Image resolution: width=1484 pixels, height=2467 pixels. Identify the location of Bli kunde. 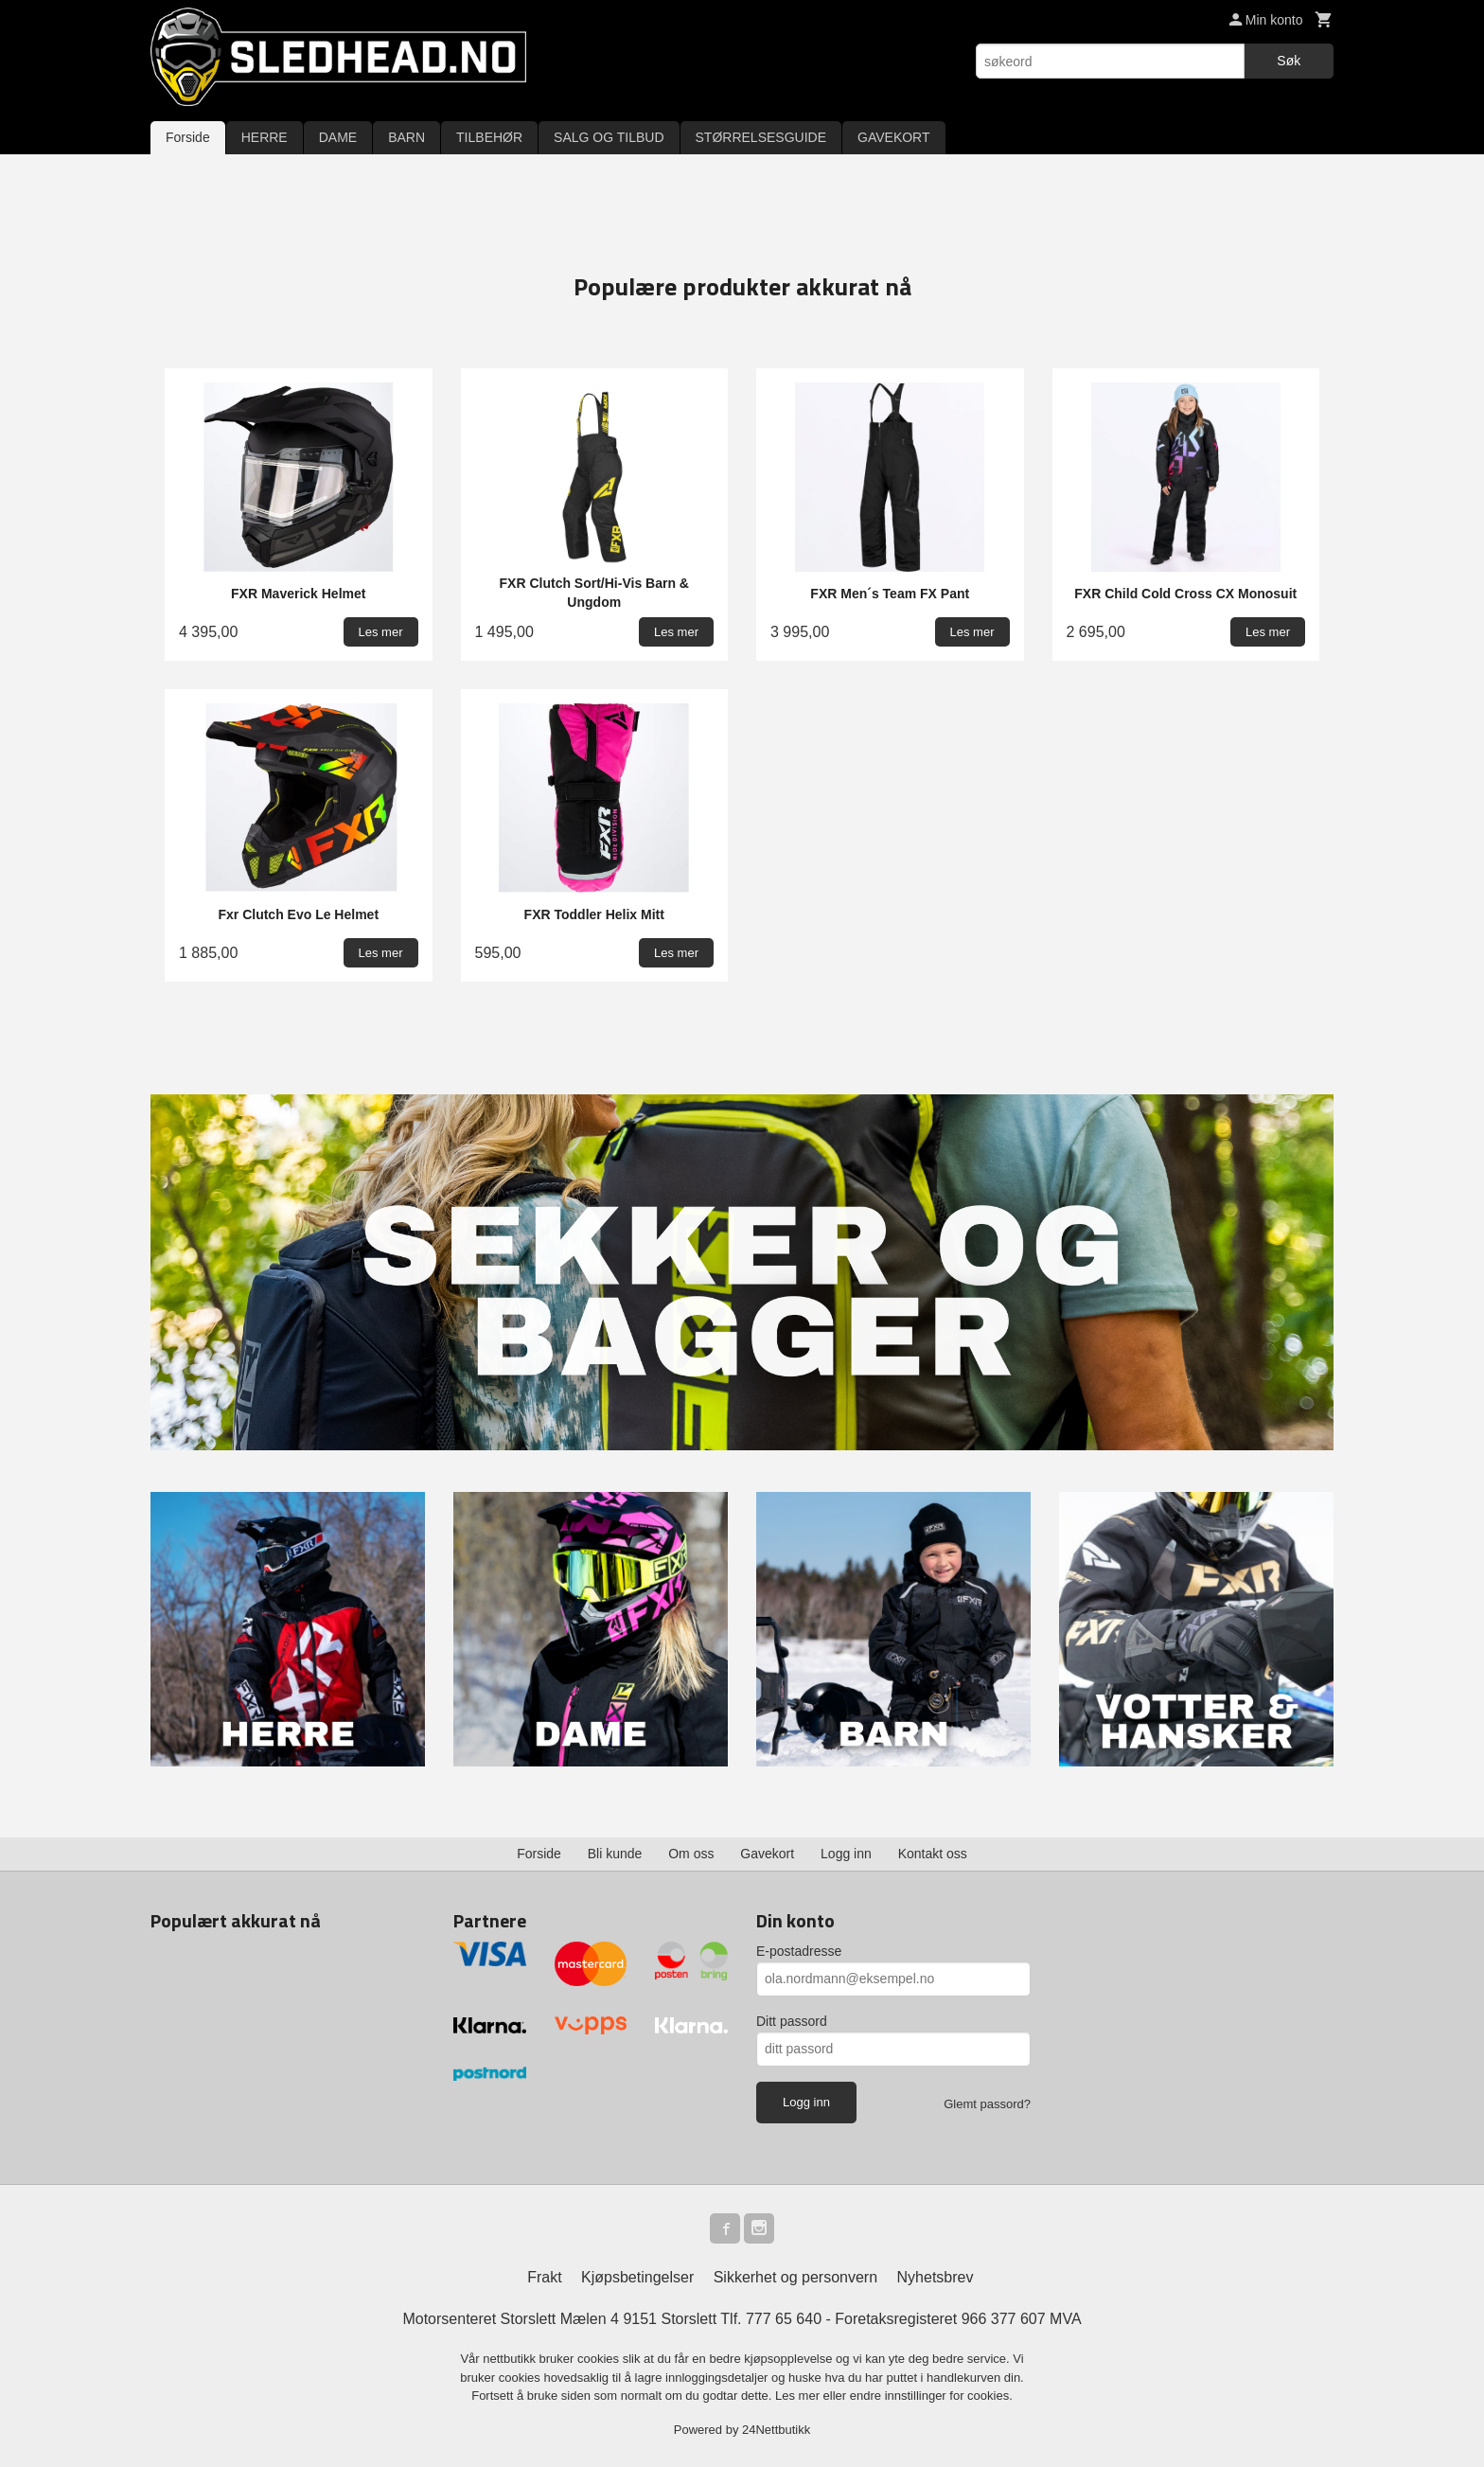
(615, 1853).